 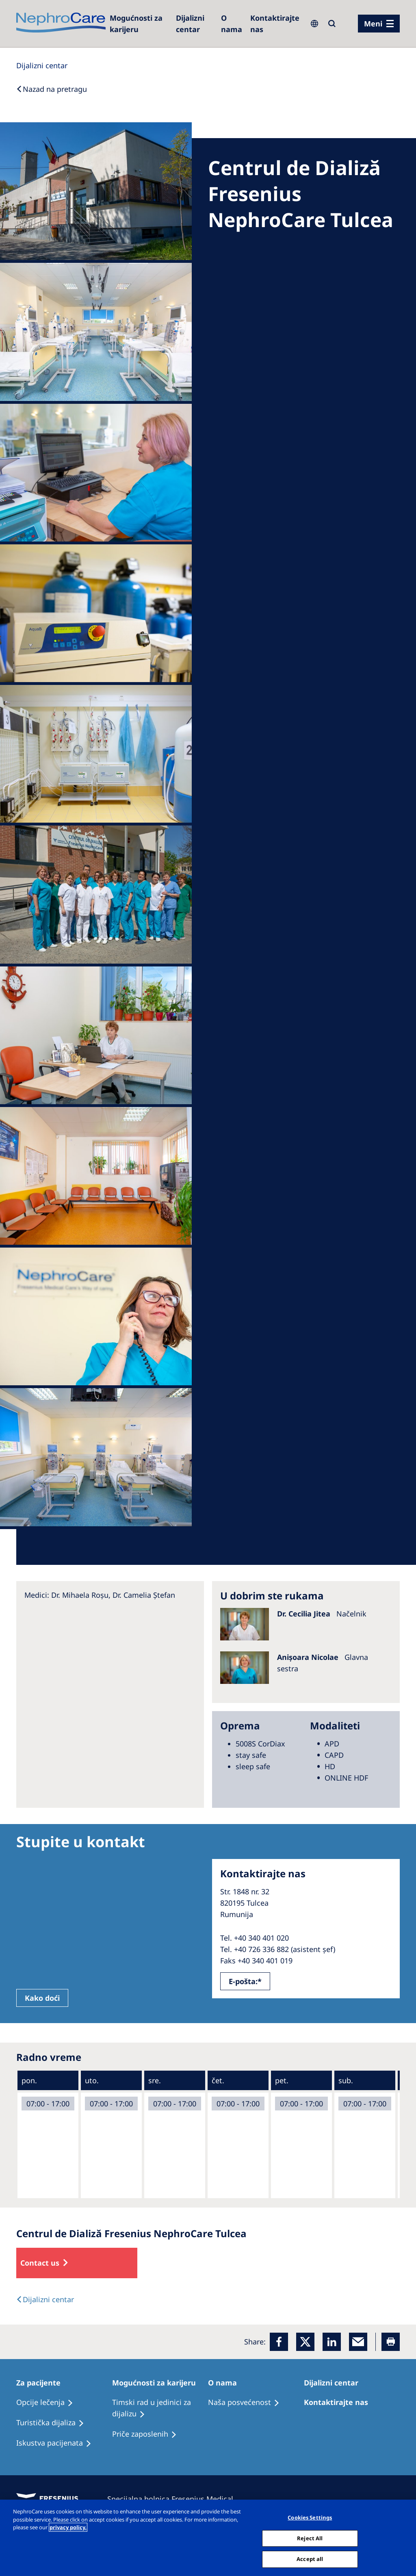 What do you see at coordinates (42, 1998) in the screenshot?
I see `Kako doći` at bounding box center [42, 1998].